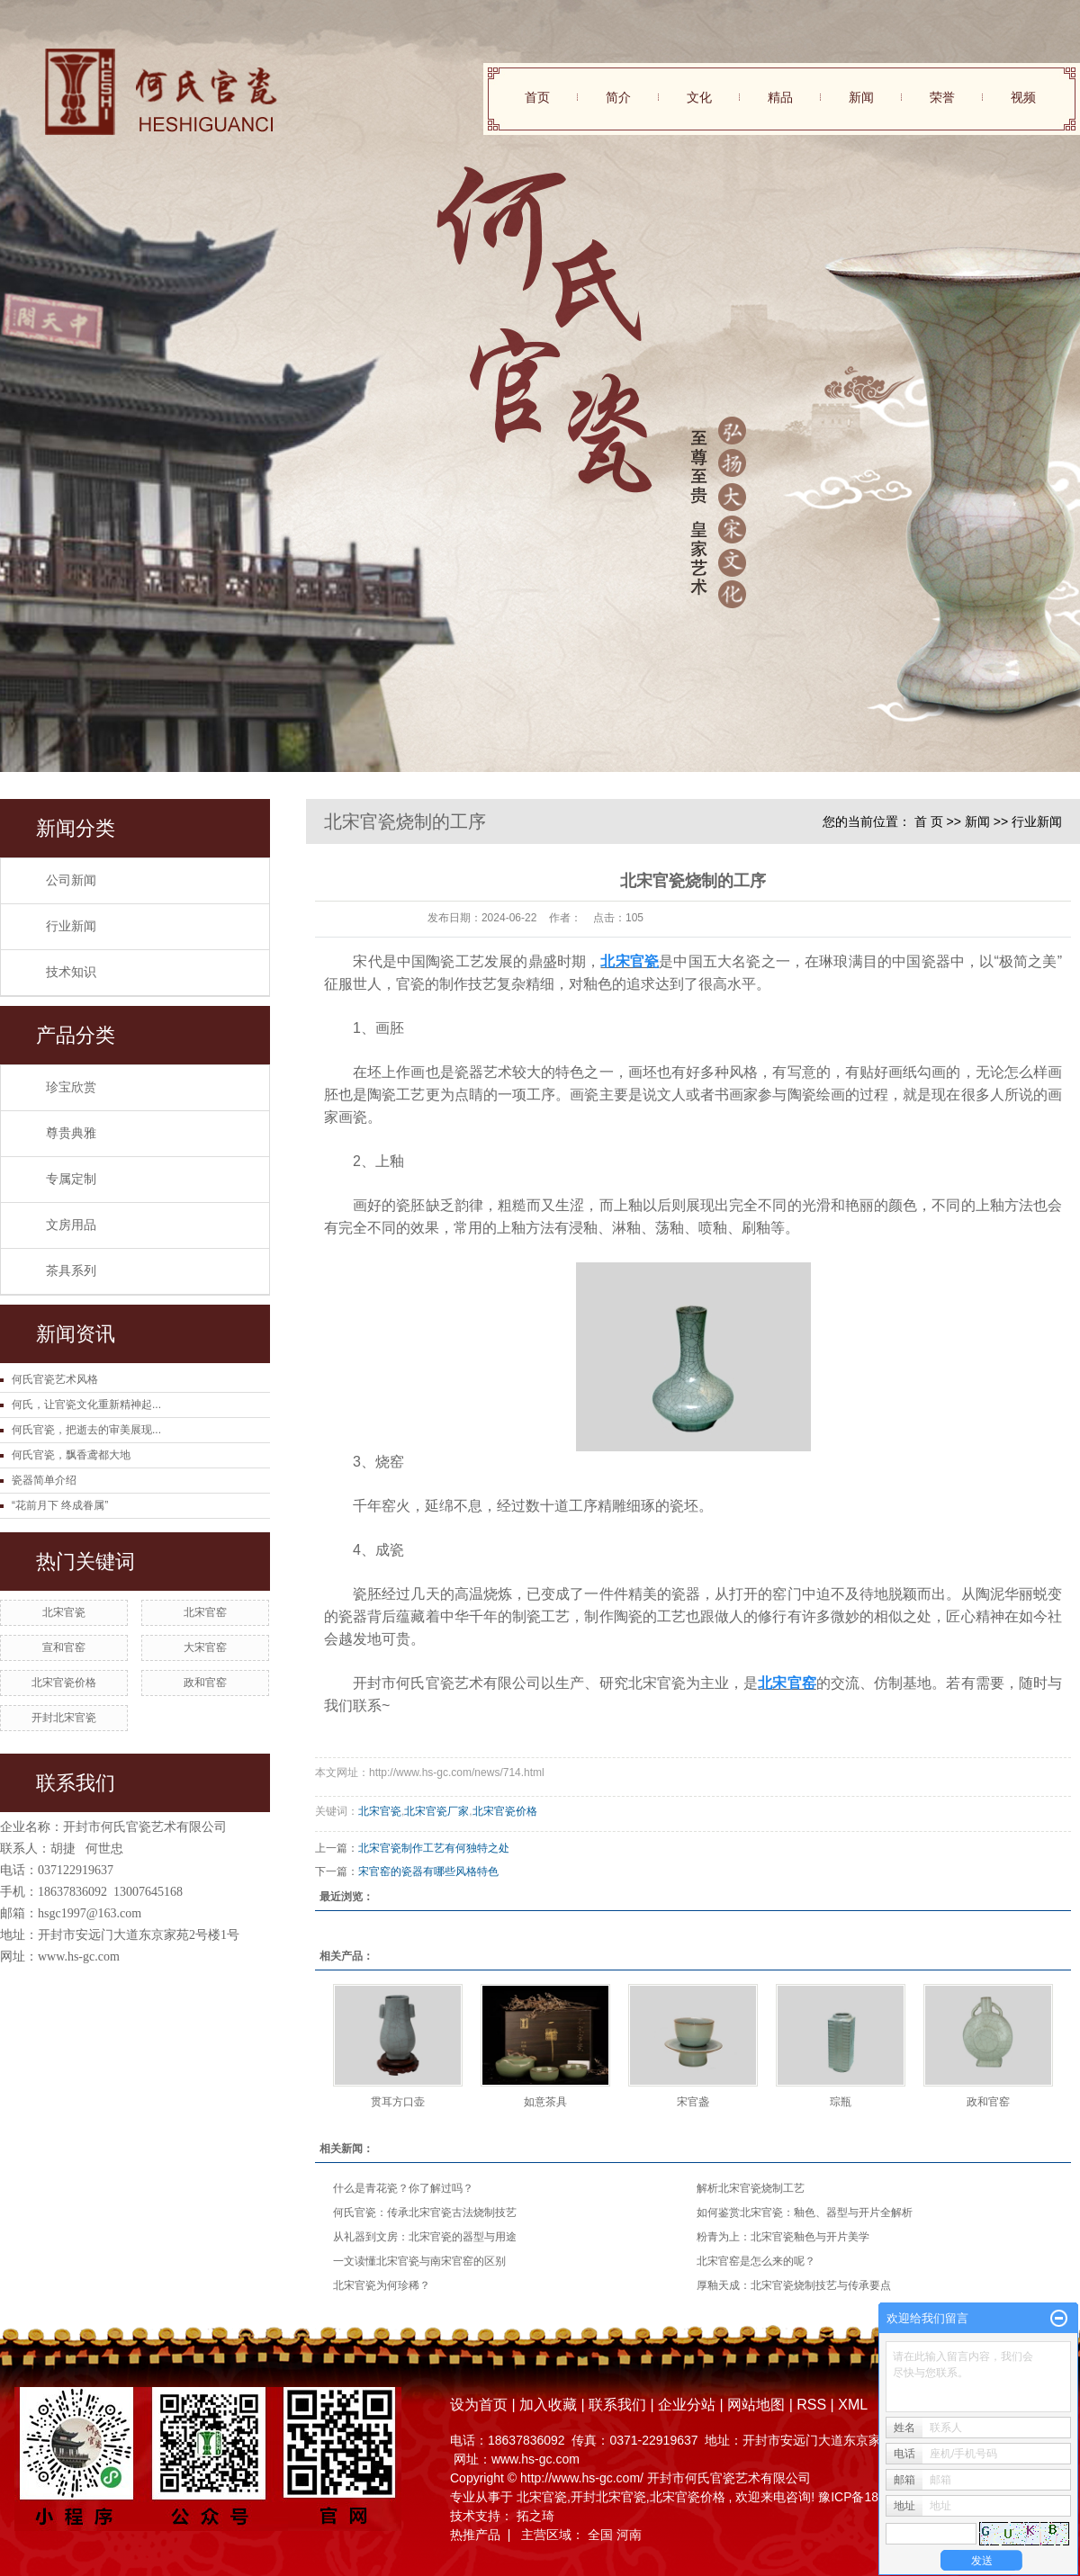 The height and width of the screenshot is (2576, 1080). Describe the element at coordinates (794, 2285) in the screenshot. I see `厚釉天成：北宋官瓷烧制技艺与传承要点` at that location.